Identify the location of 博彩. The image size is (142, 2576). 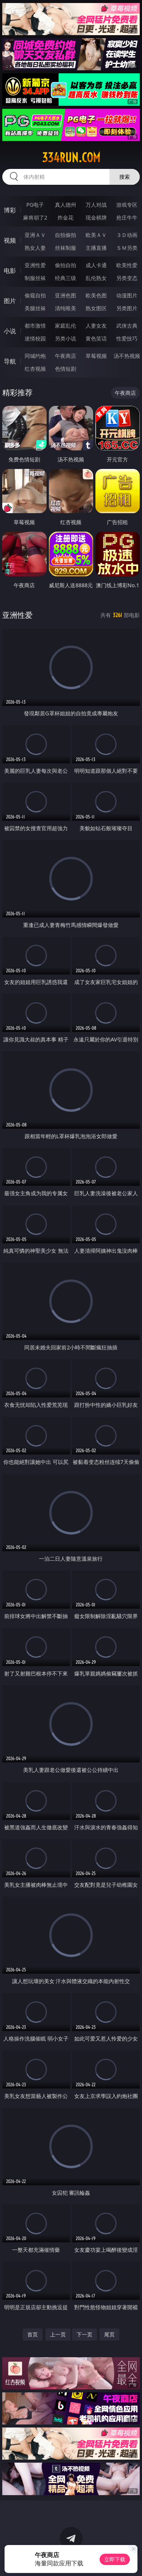
(10, 210).